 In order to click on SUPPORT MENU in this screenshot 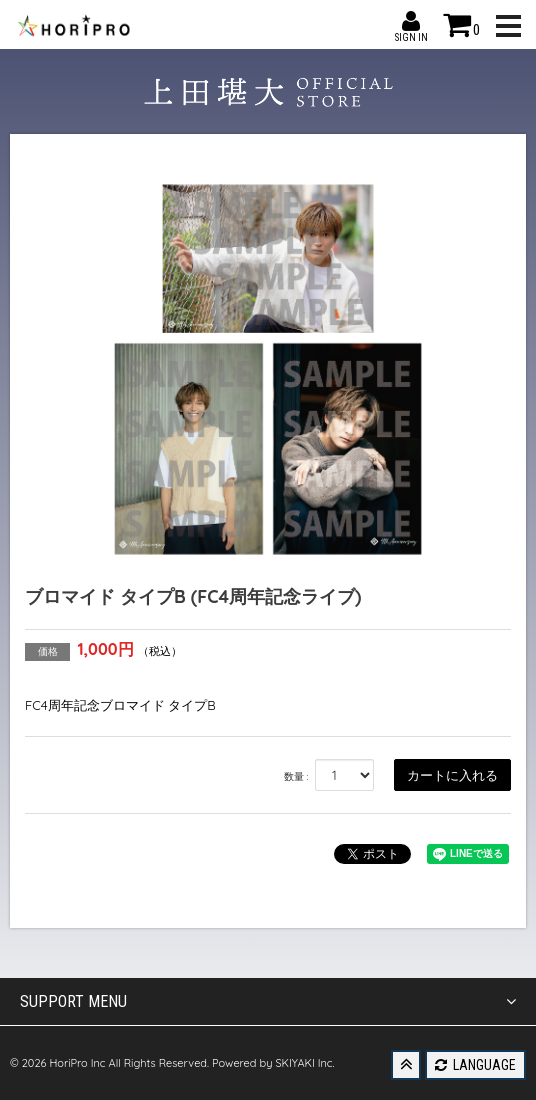, I will do `click(268, 1002)`.